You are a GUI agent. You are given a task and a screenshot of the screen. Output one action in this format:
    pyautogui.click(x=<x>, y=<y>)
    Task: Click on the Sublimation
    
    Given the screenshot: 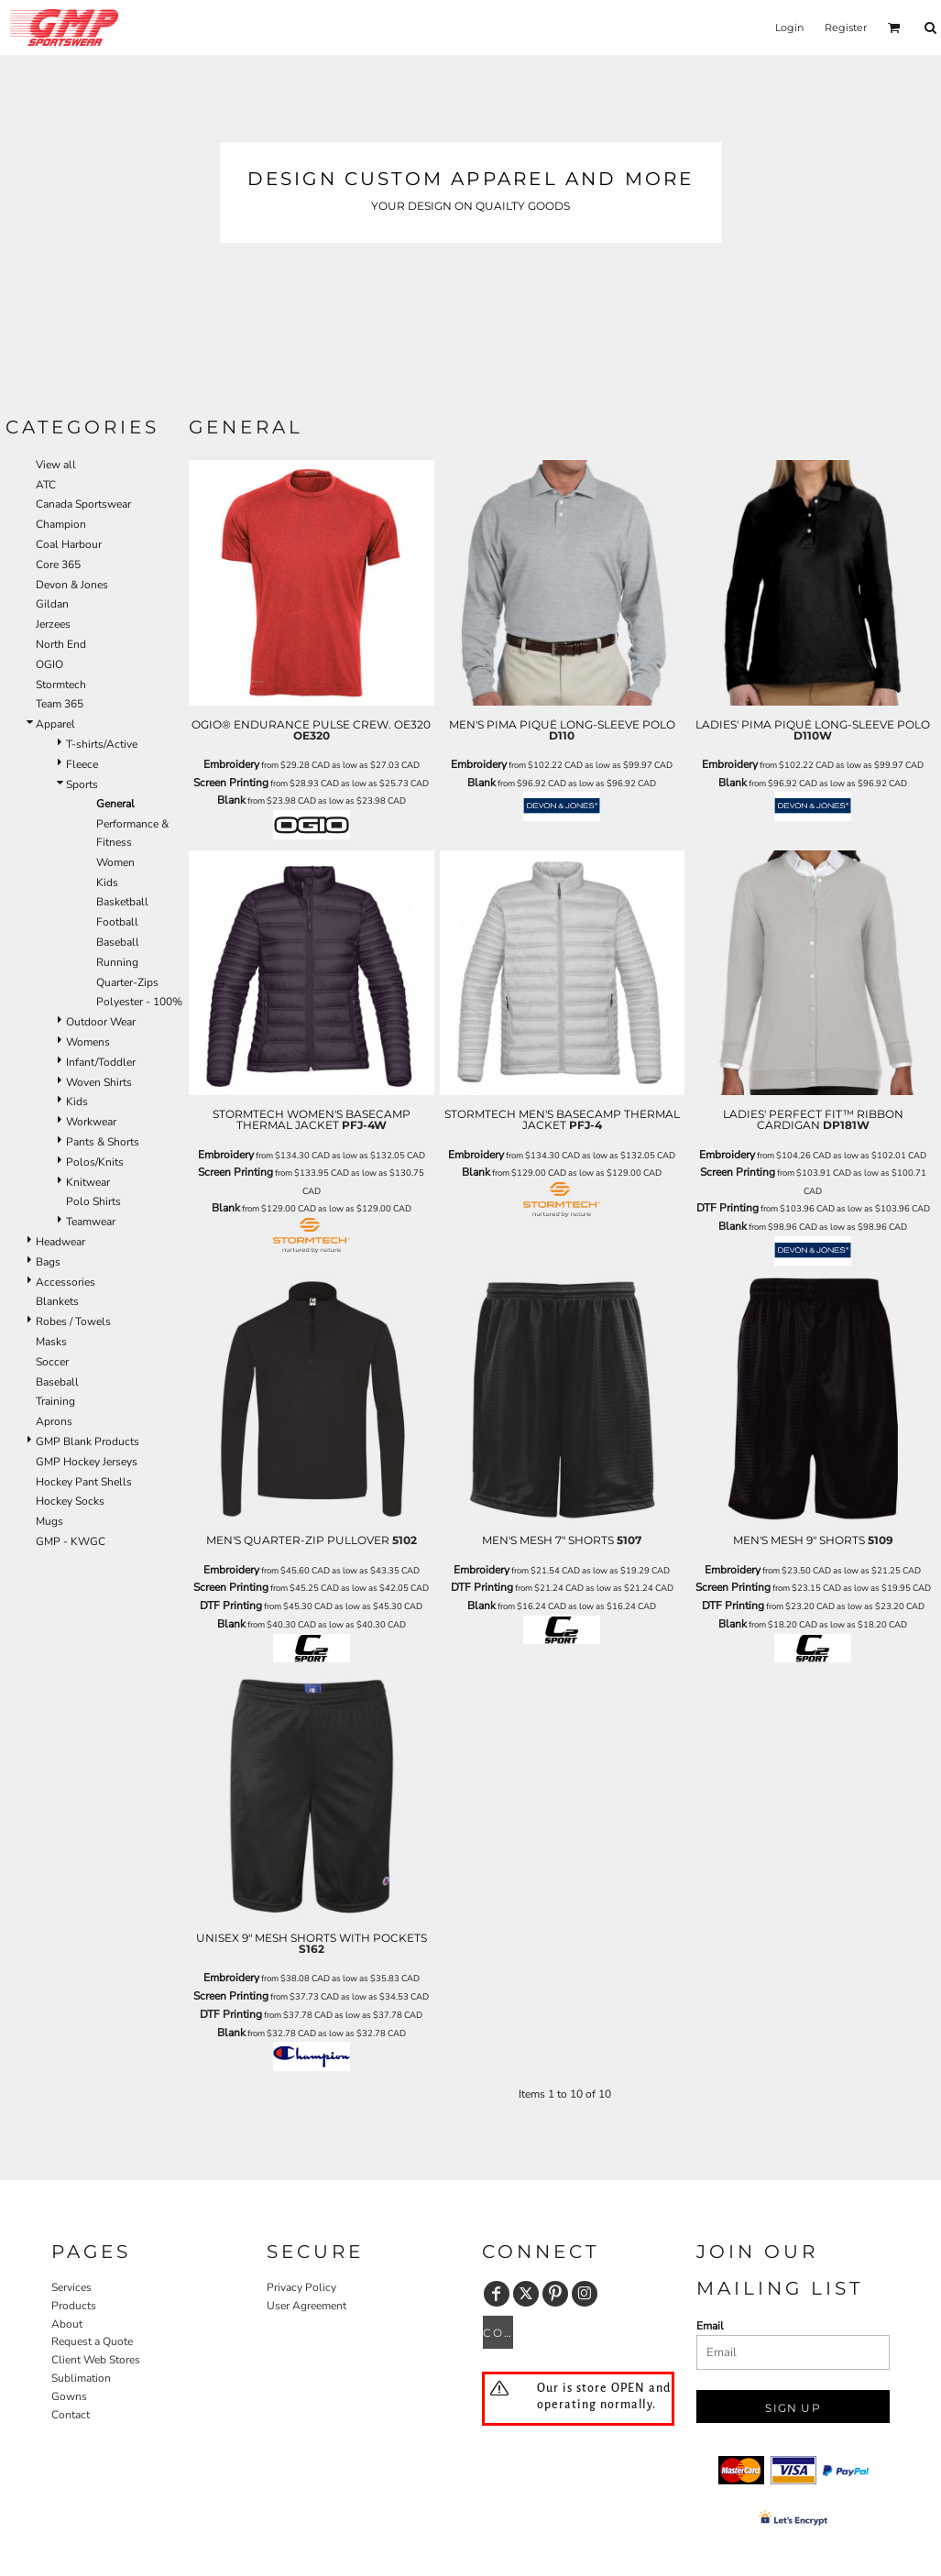 What is the action you would take?
    pyautogui.click(x=81, y=2378)
    